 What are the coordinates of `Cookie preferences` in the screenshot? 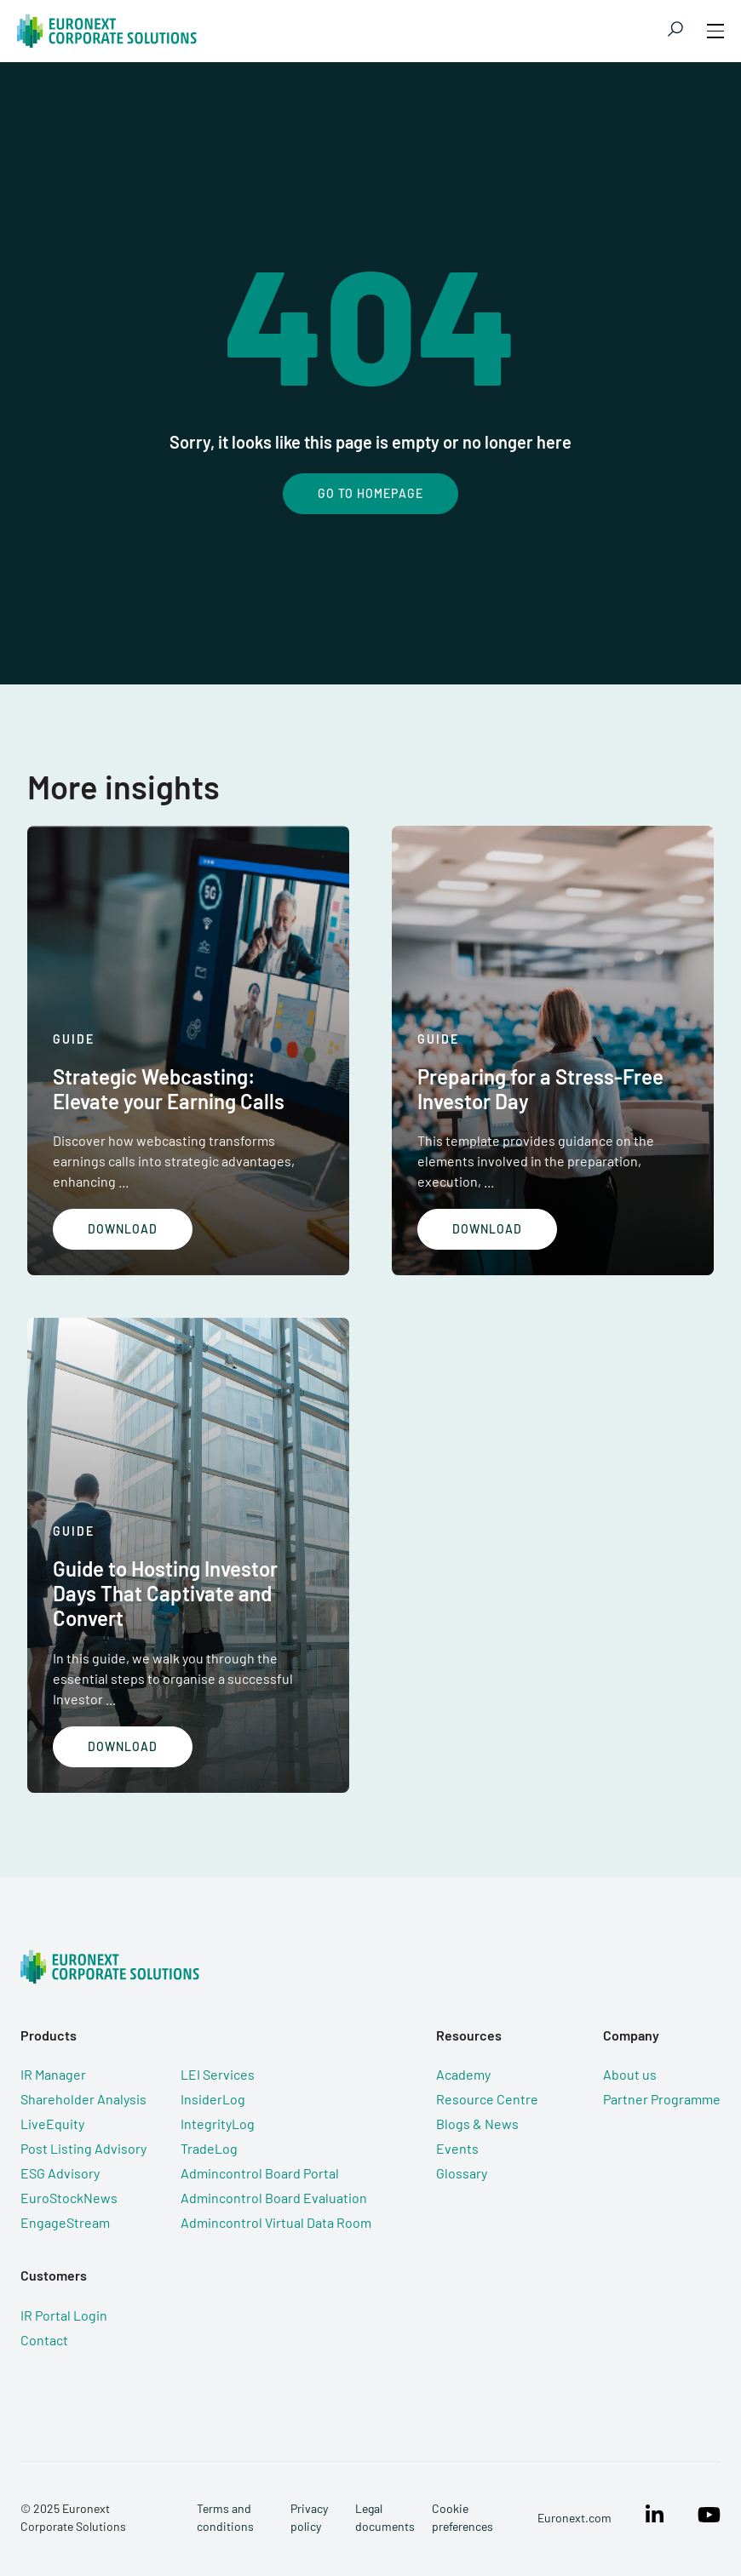 It's located at (462, 2517).